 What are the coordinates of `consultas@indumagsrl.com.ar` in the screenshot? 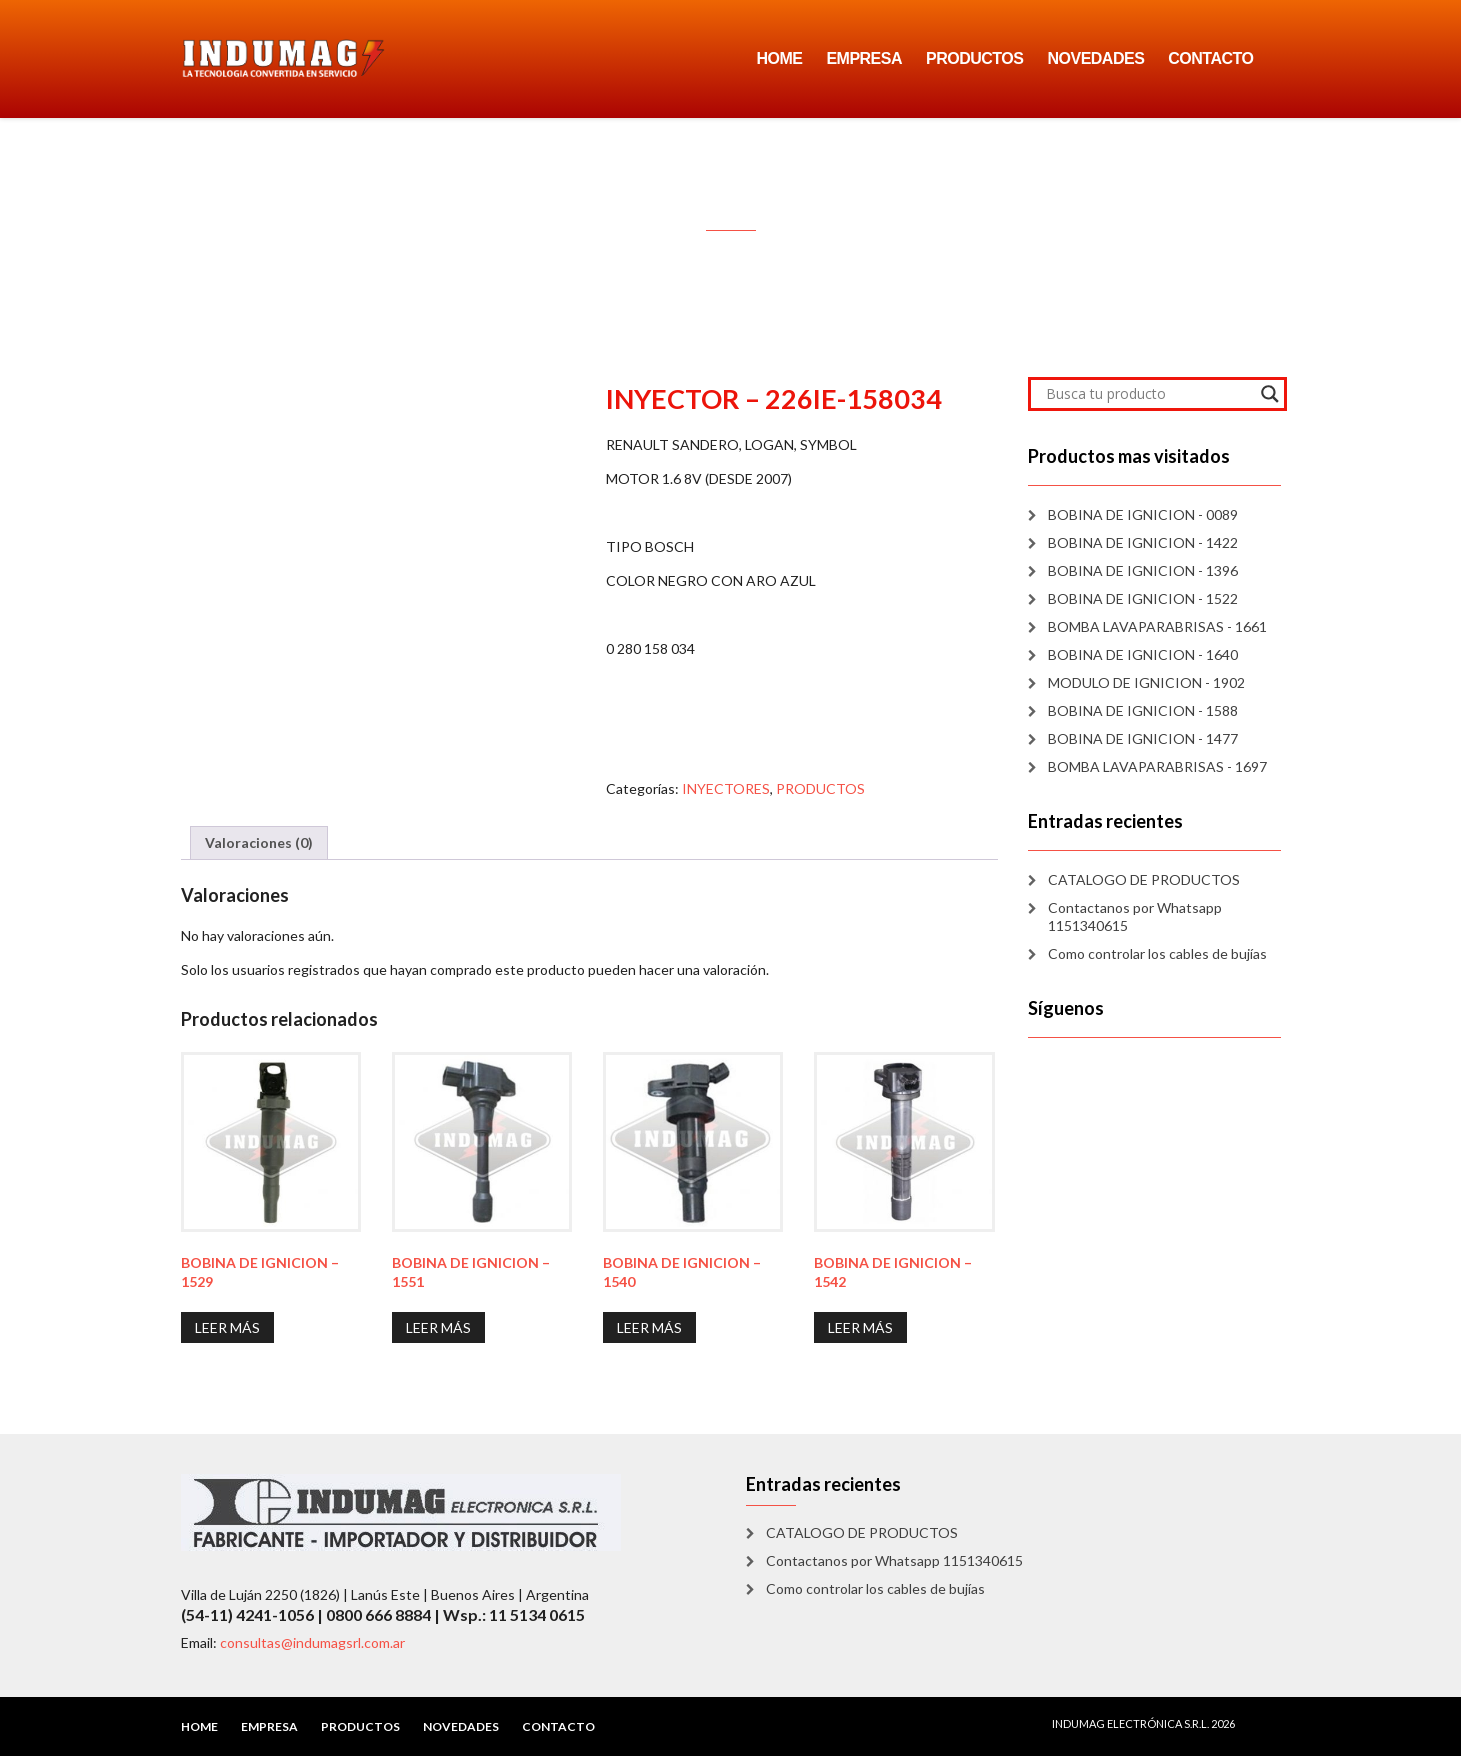 It's located at (312, 1642).